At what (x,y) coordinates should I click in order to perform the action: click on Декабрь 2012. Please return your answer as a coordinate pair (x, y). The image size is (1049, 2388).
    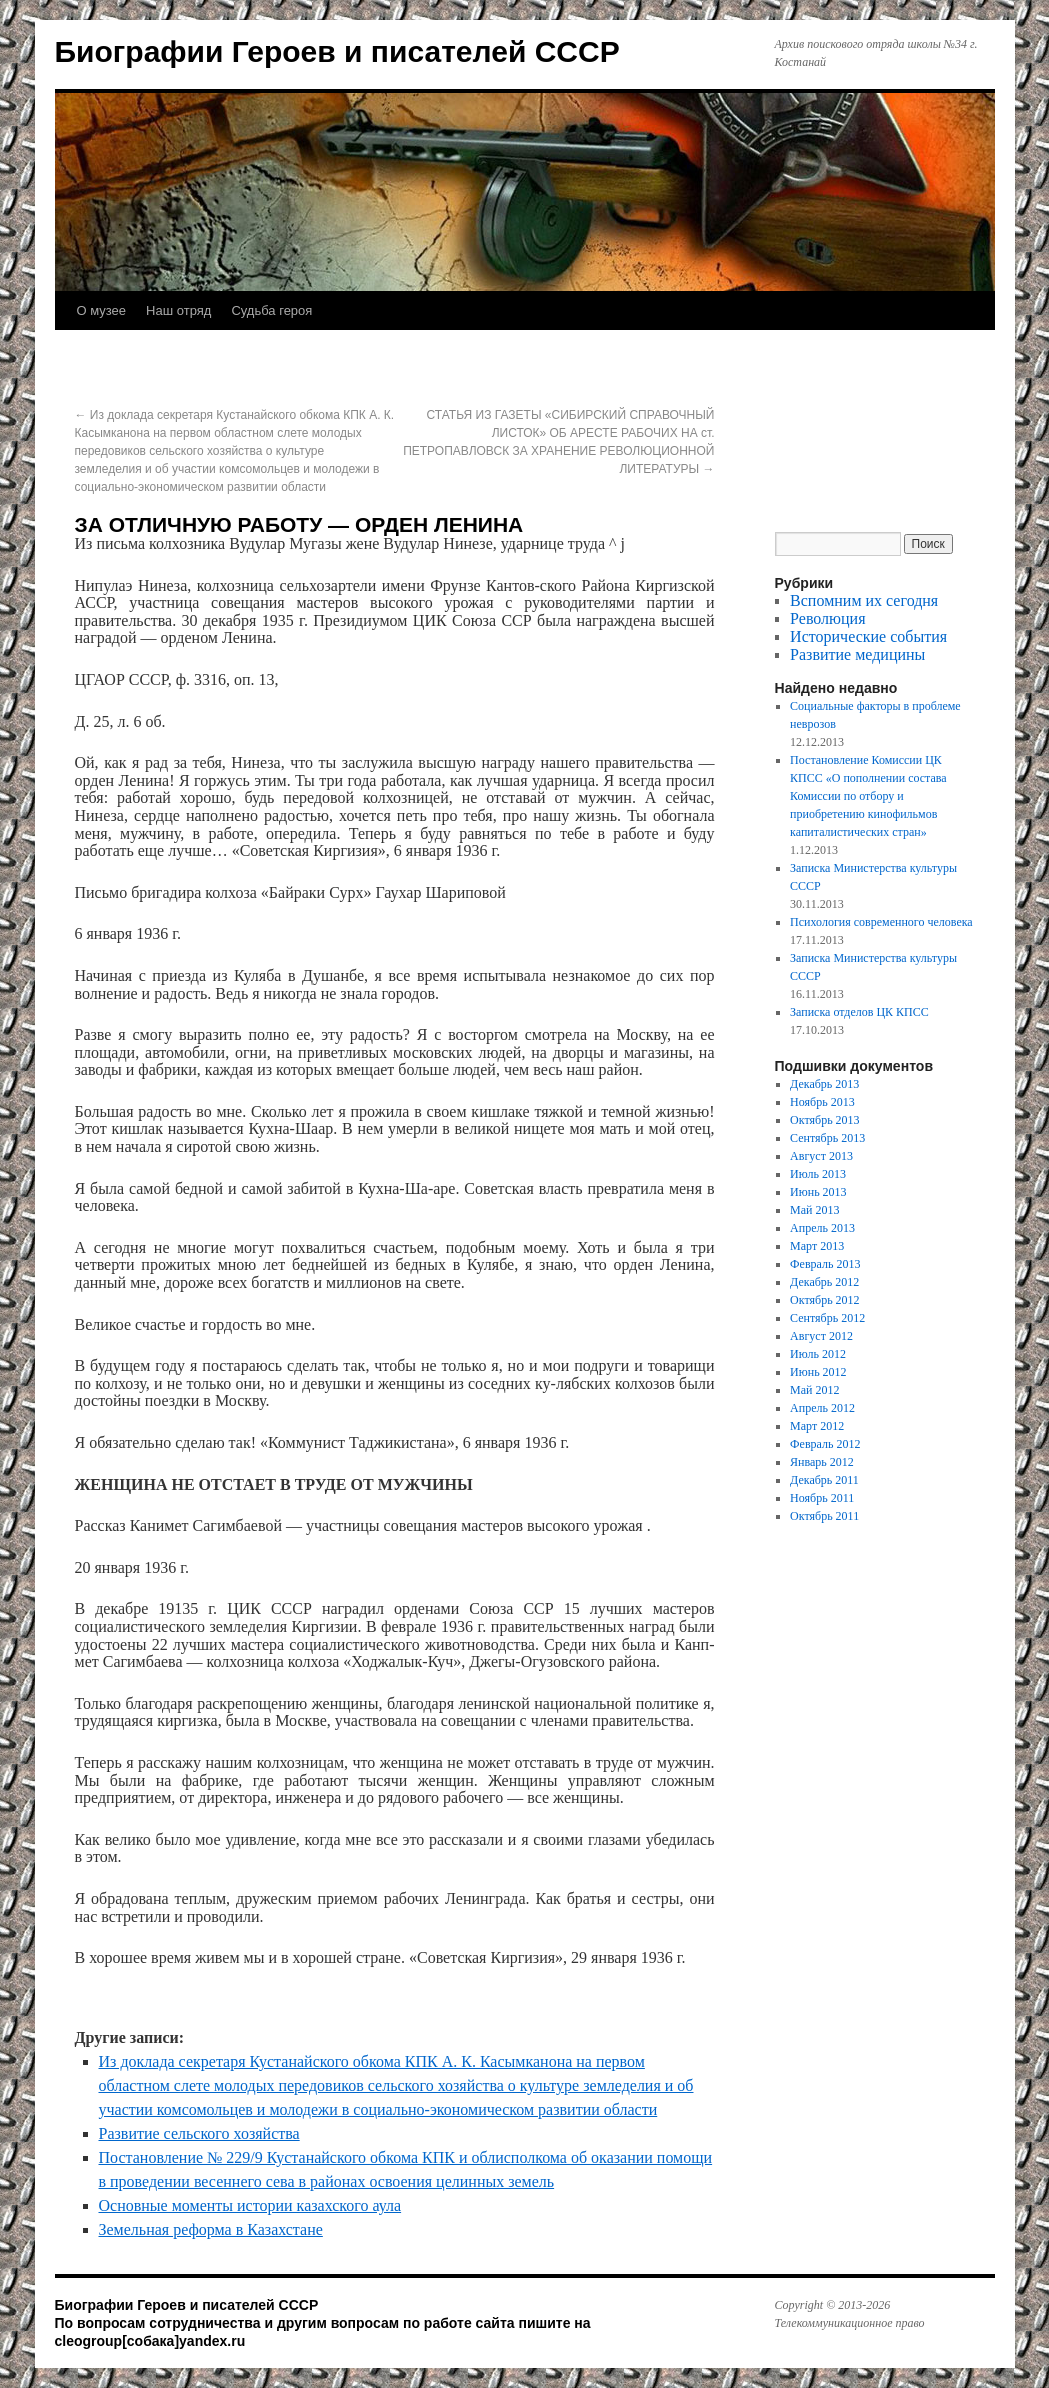
    Looking at the image, I should click on (824, 1282).